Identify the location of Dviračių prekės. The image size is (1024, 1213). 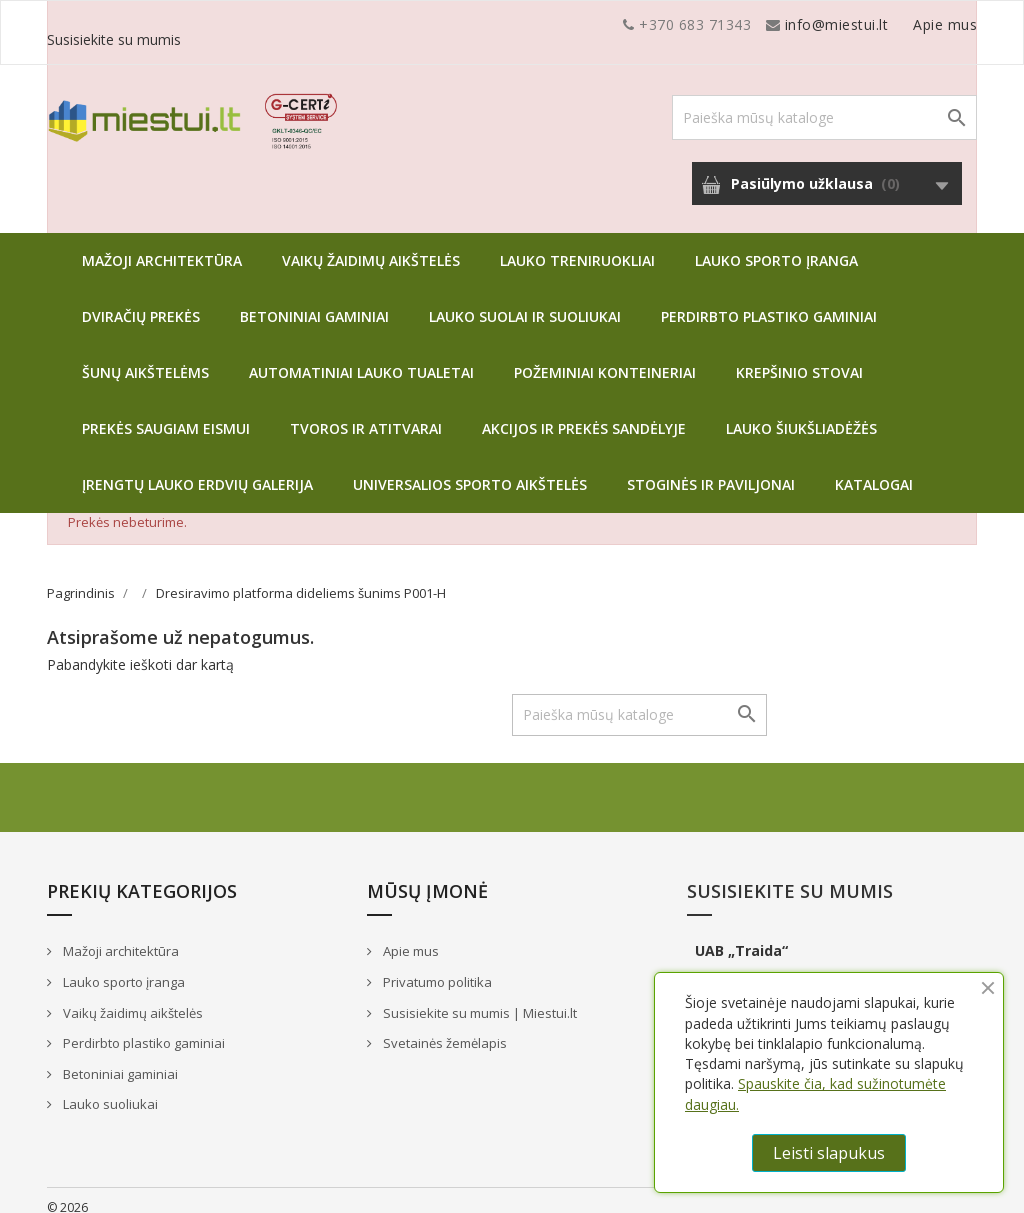
(141, 301).